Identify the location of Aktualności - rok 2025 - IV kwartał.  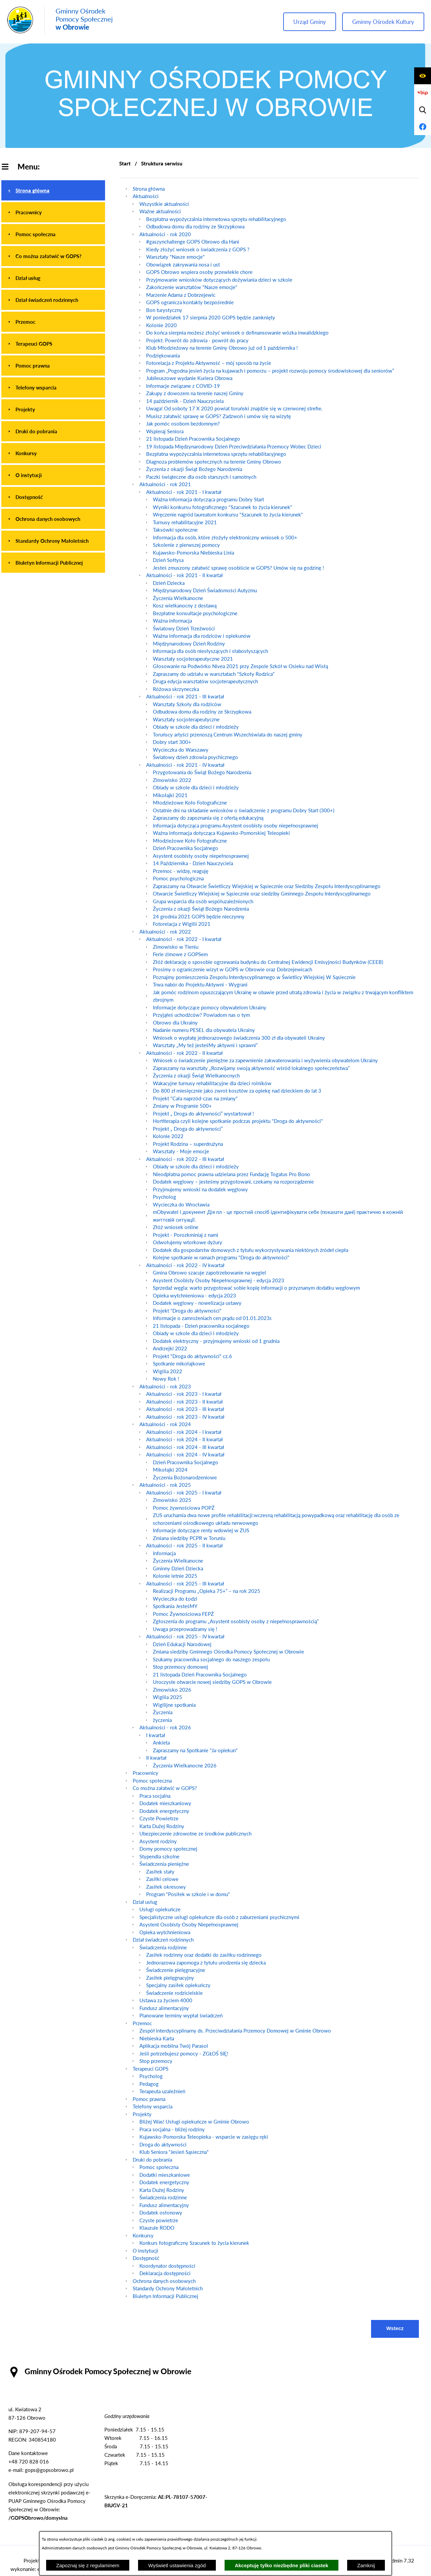
(185, 1636).